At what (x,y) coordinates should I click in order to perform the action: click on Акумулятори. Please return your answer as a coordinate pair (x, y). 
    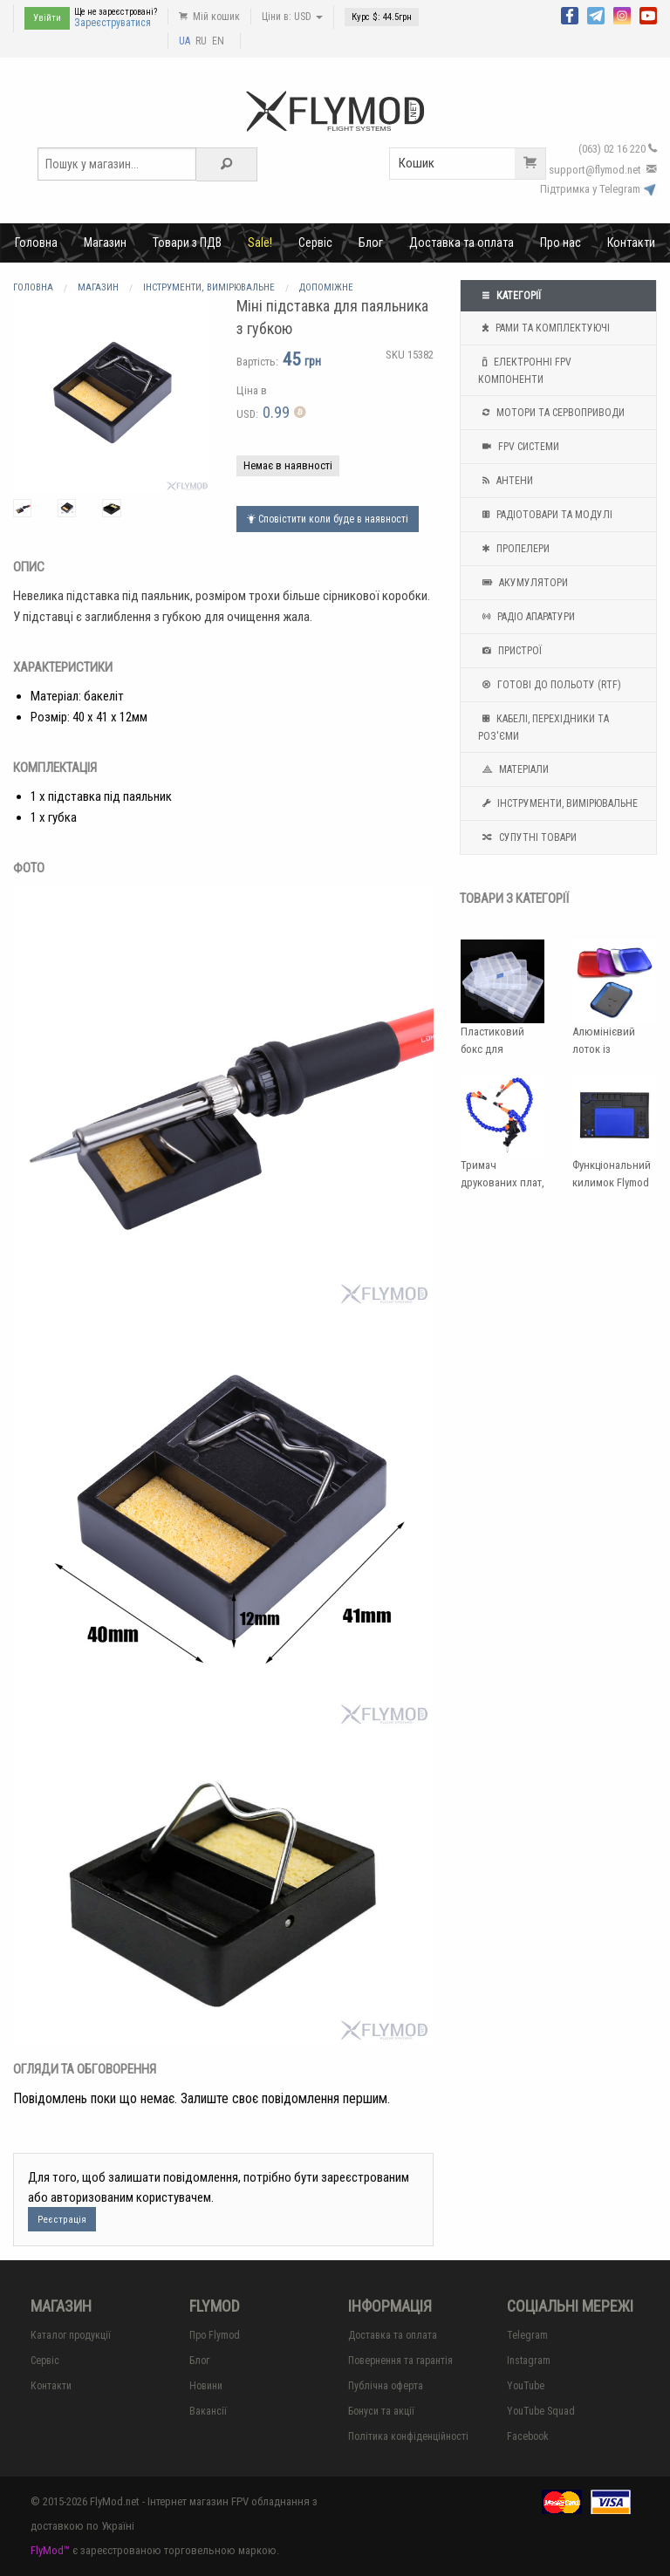
    Looking at the image, I should click on (523, 582).